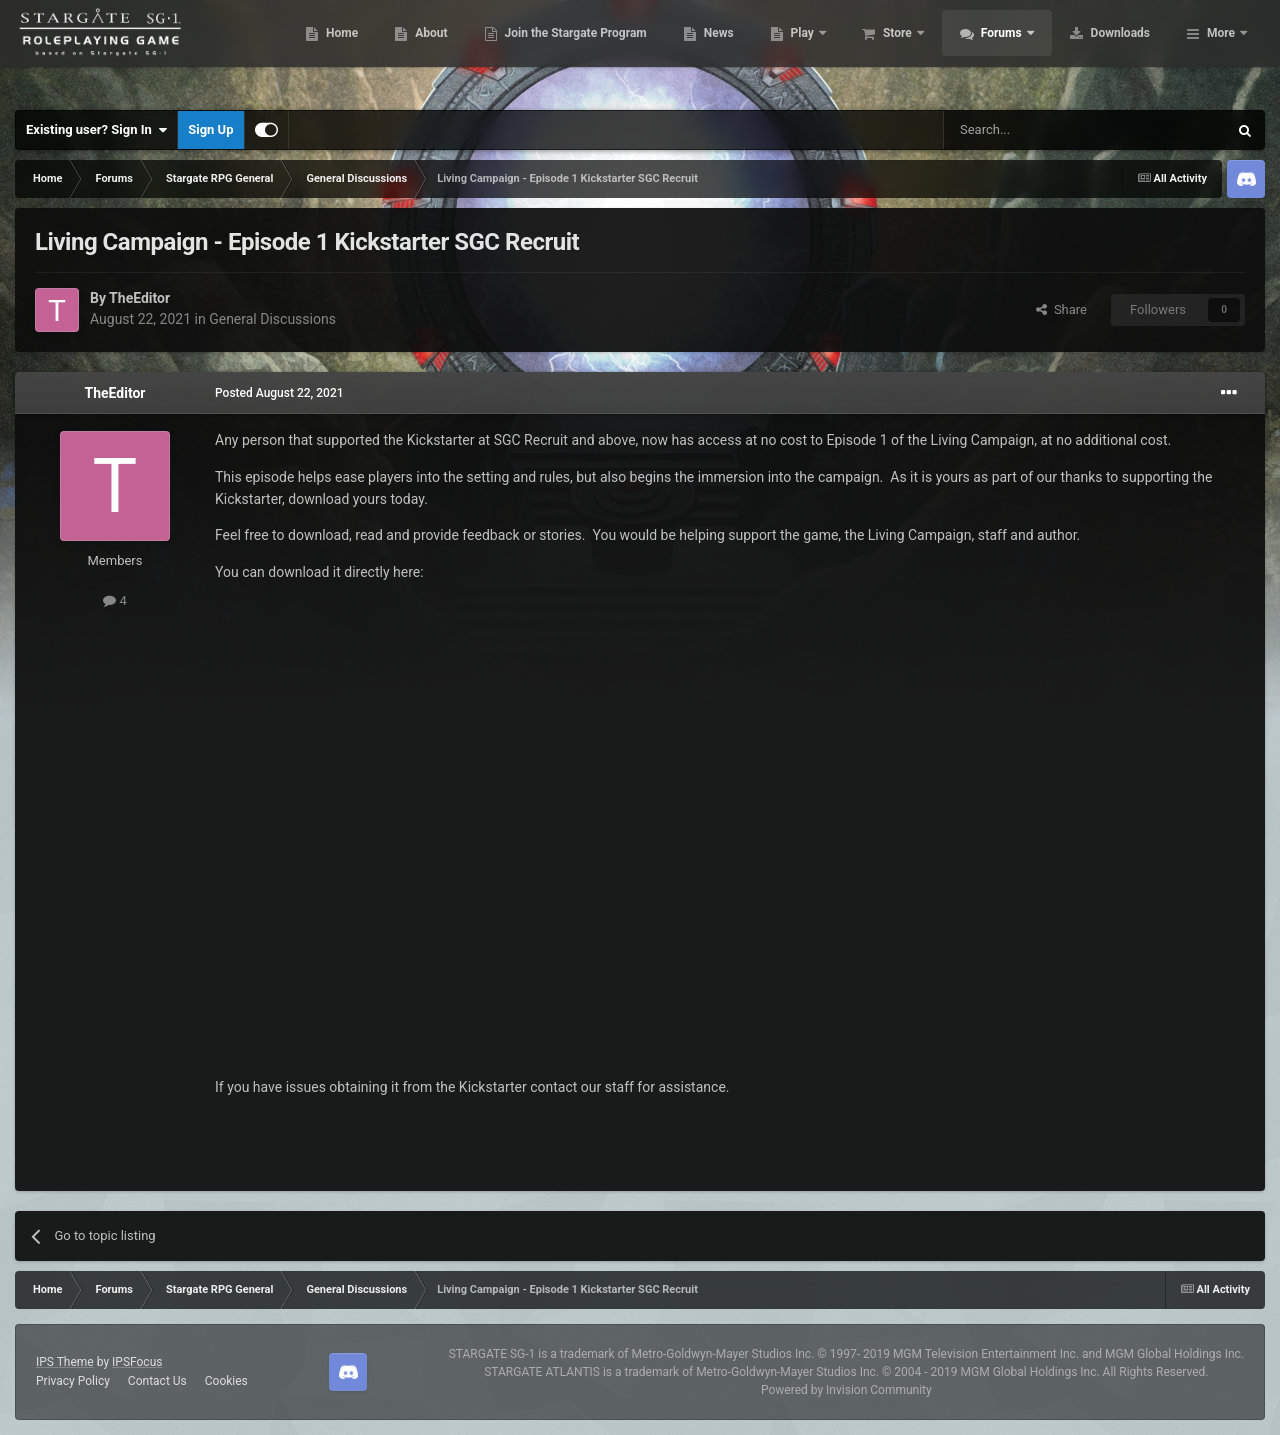  Describe the element at coordinates (846, 1390) in the screenshot. I see `Powered by Invision Community` at that location.